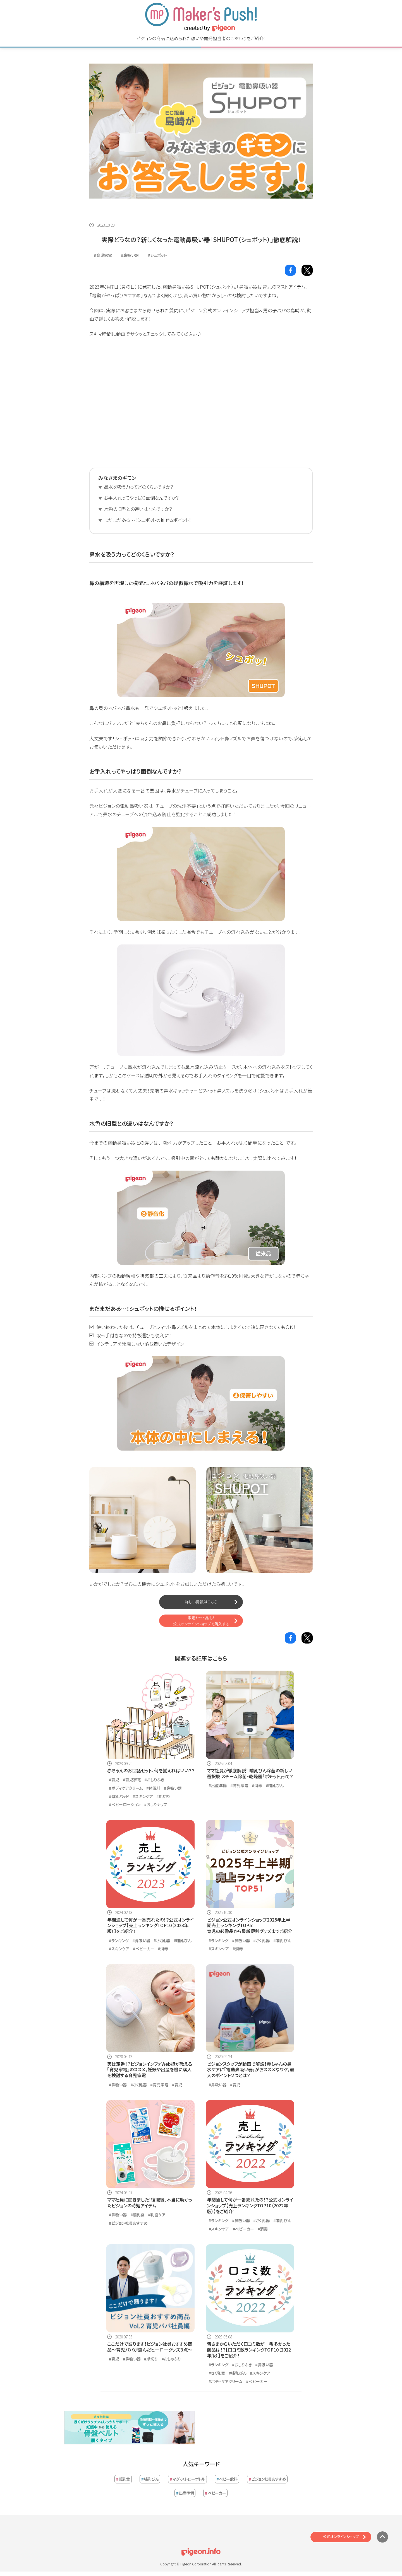  I want to click on #育児家電, so click(103, 255).